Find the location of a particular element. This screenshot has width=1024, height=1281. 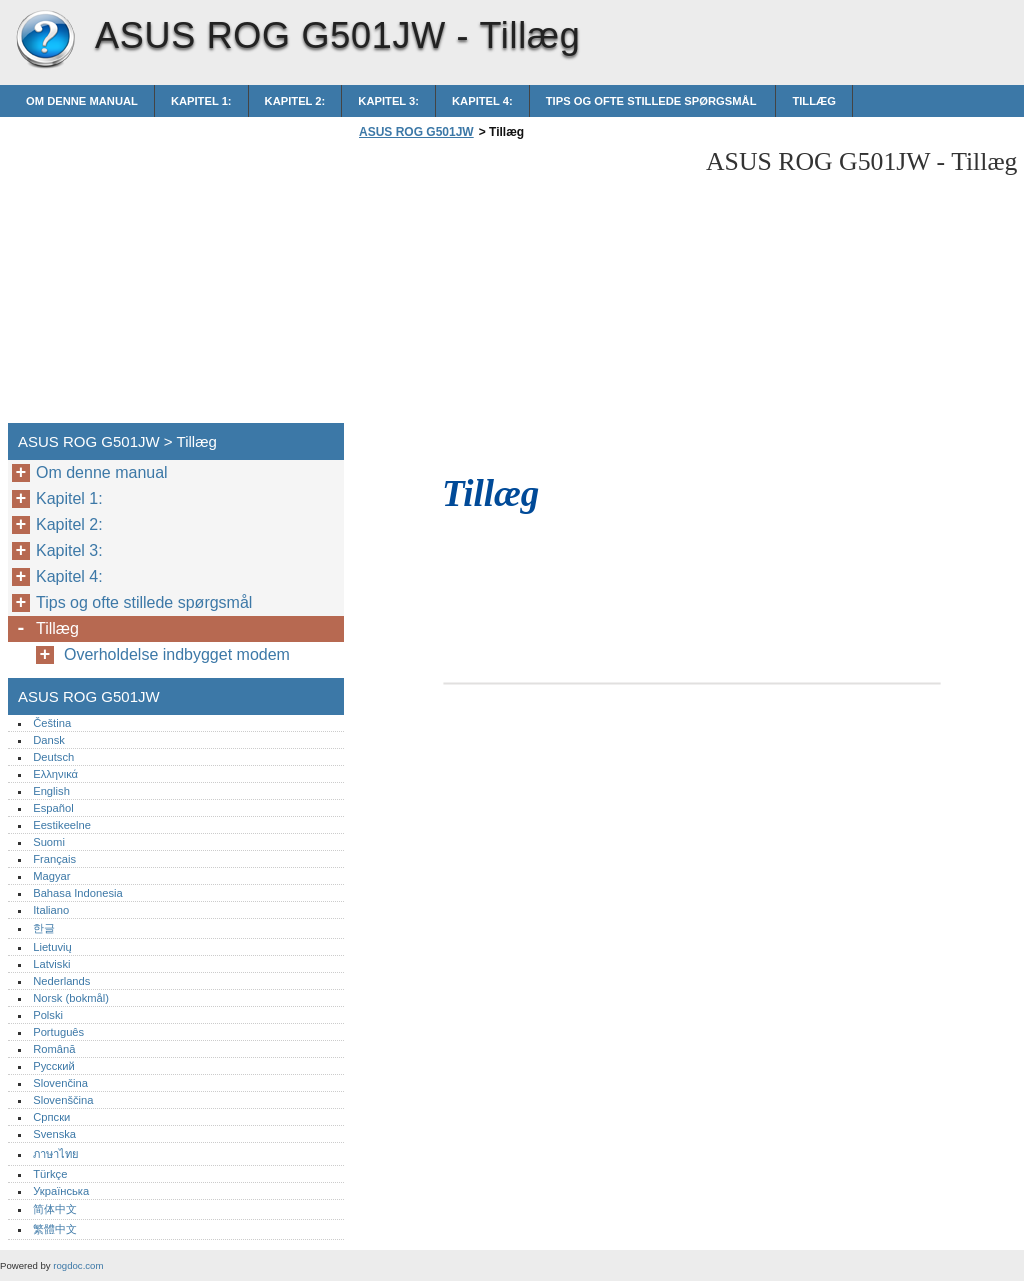

ภาษาไทย is located at coordinates (56, 1154).